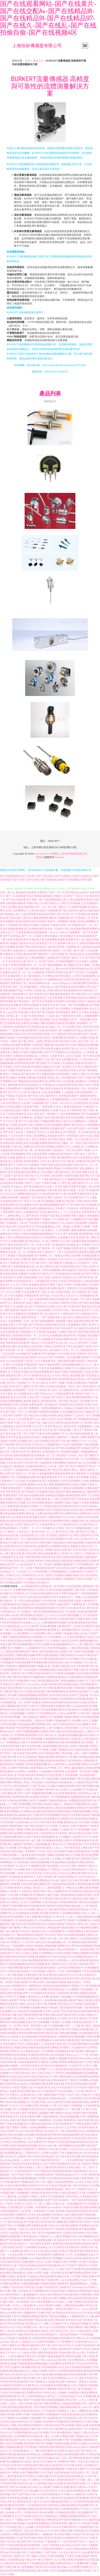 This screenshot has width=100, height=2576. Describe the element at coordinates (46, 2450) in the screenshot. I see `日韩快播区` at that location.